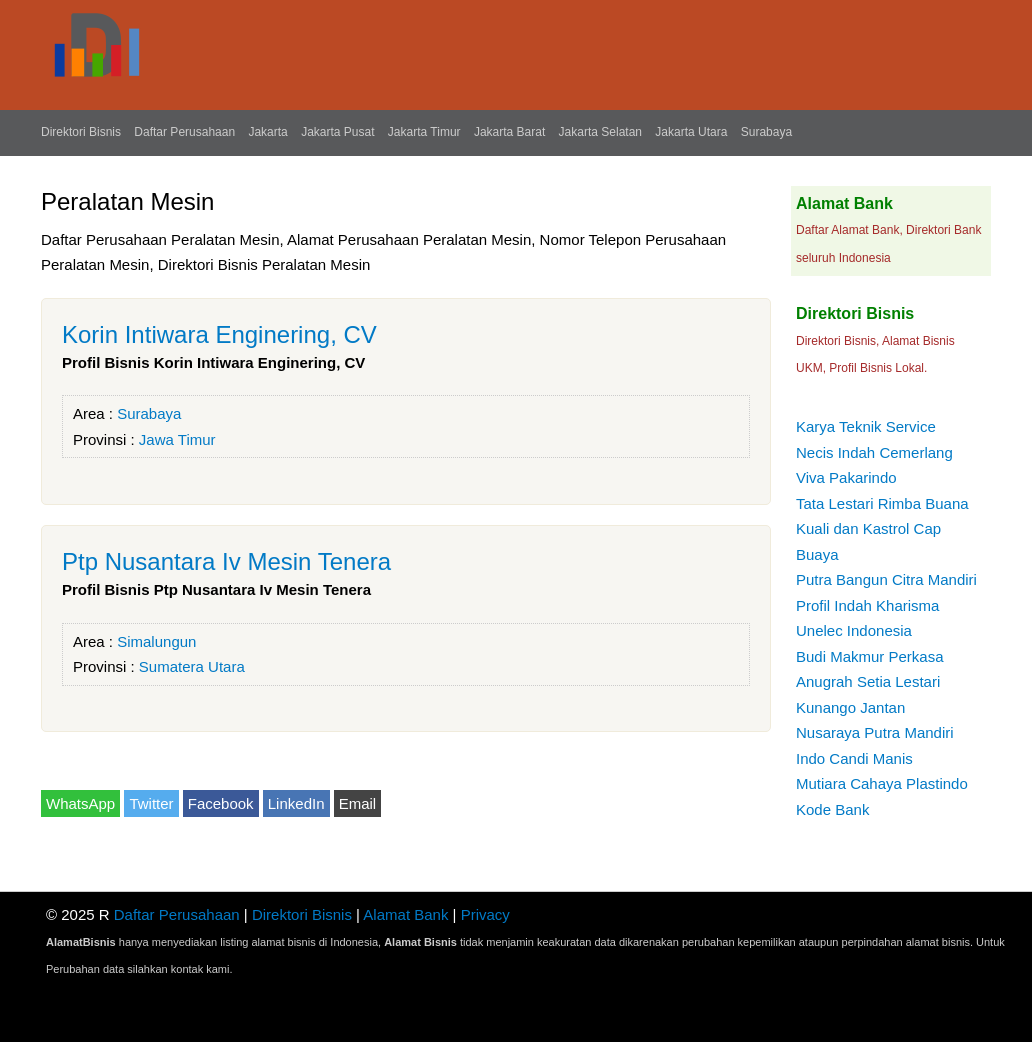  I want to click on Jakarta Barat, so click(509, 132).